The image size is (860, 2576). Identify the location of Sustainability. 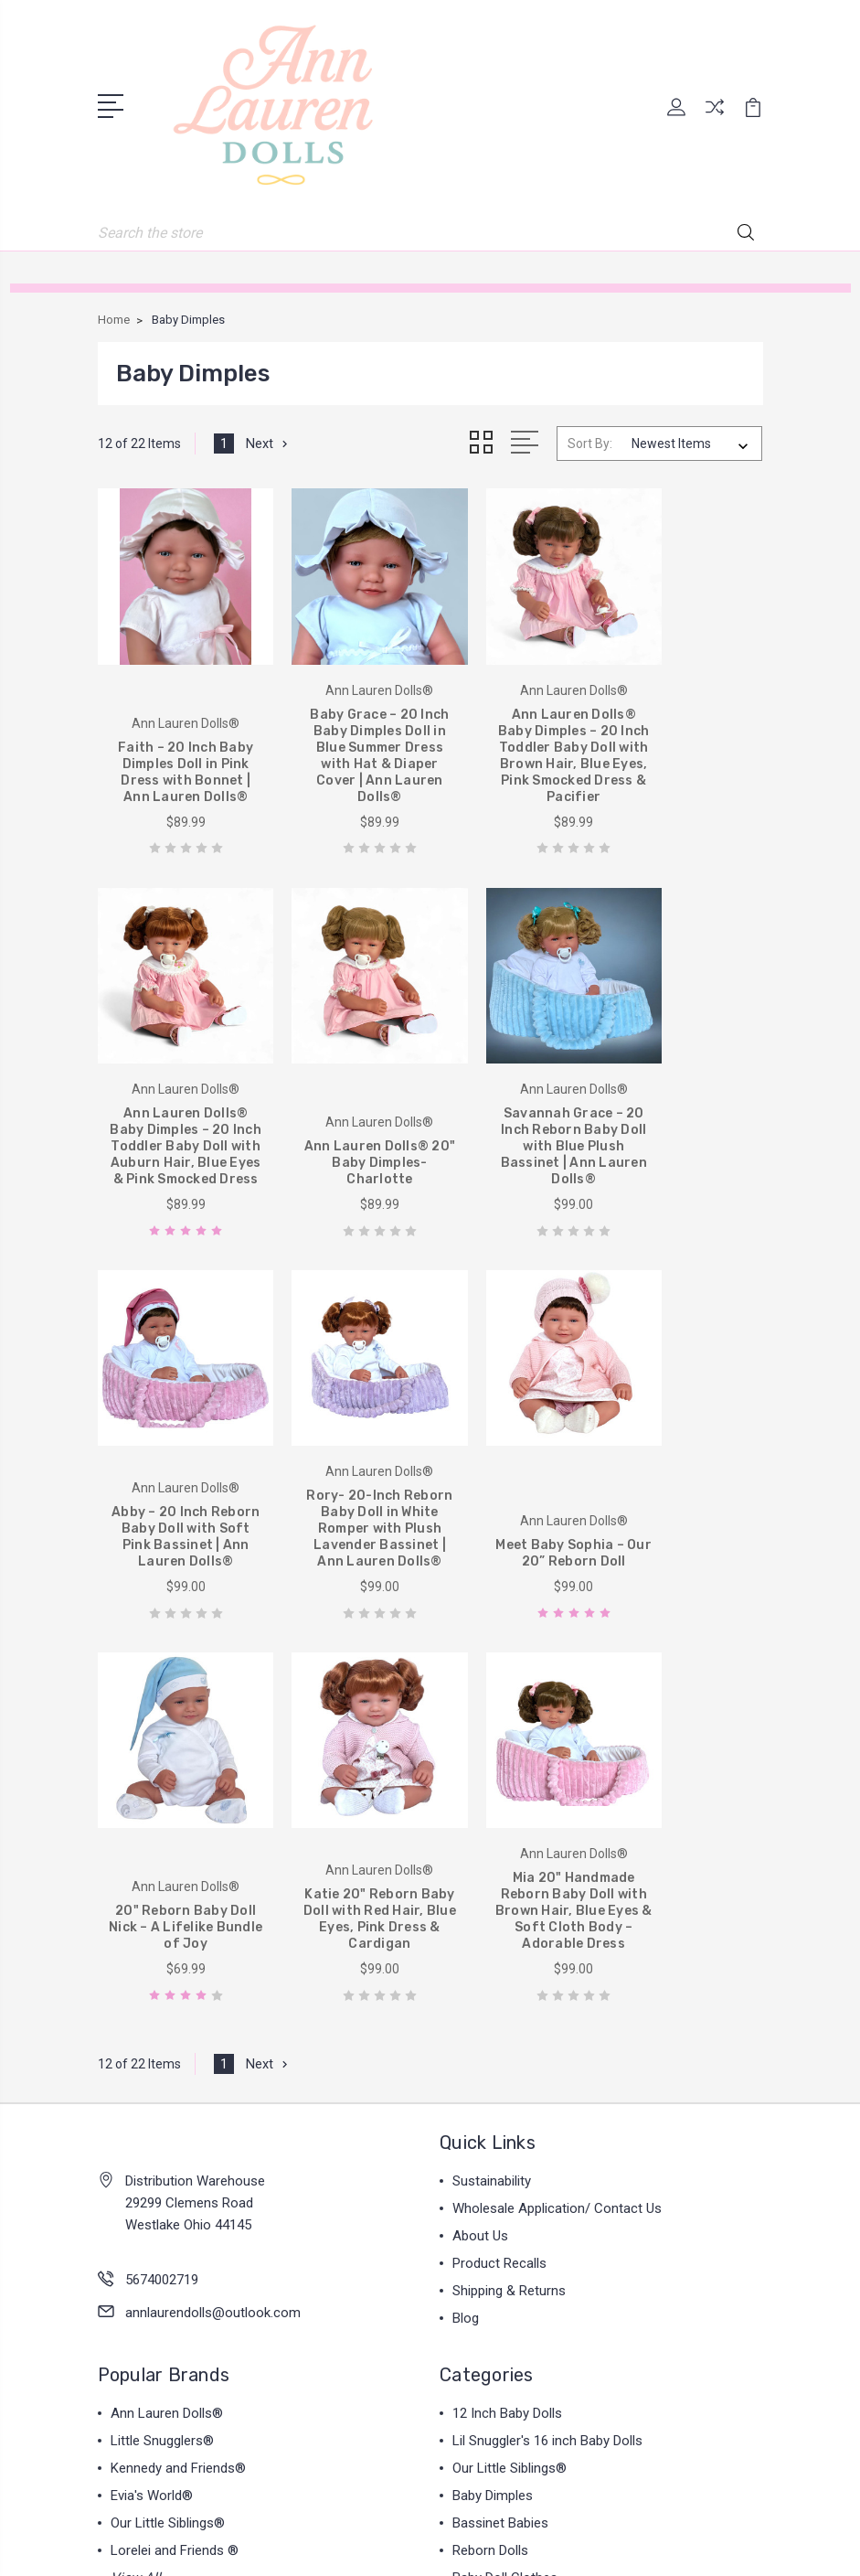
(491, 1776).